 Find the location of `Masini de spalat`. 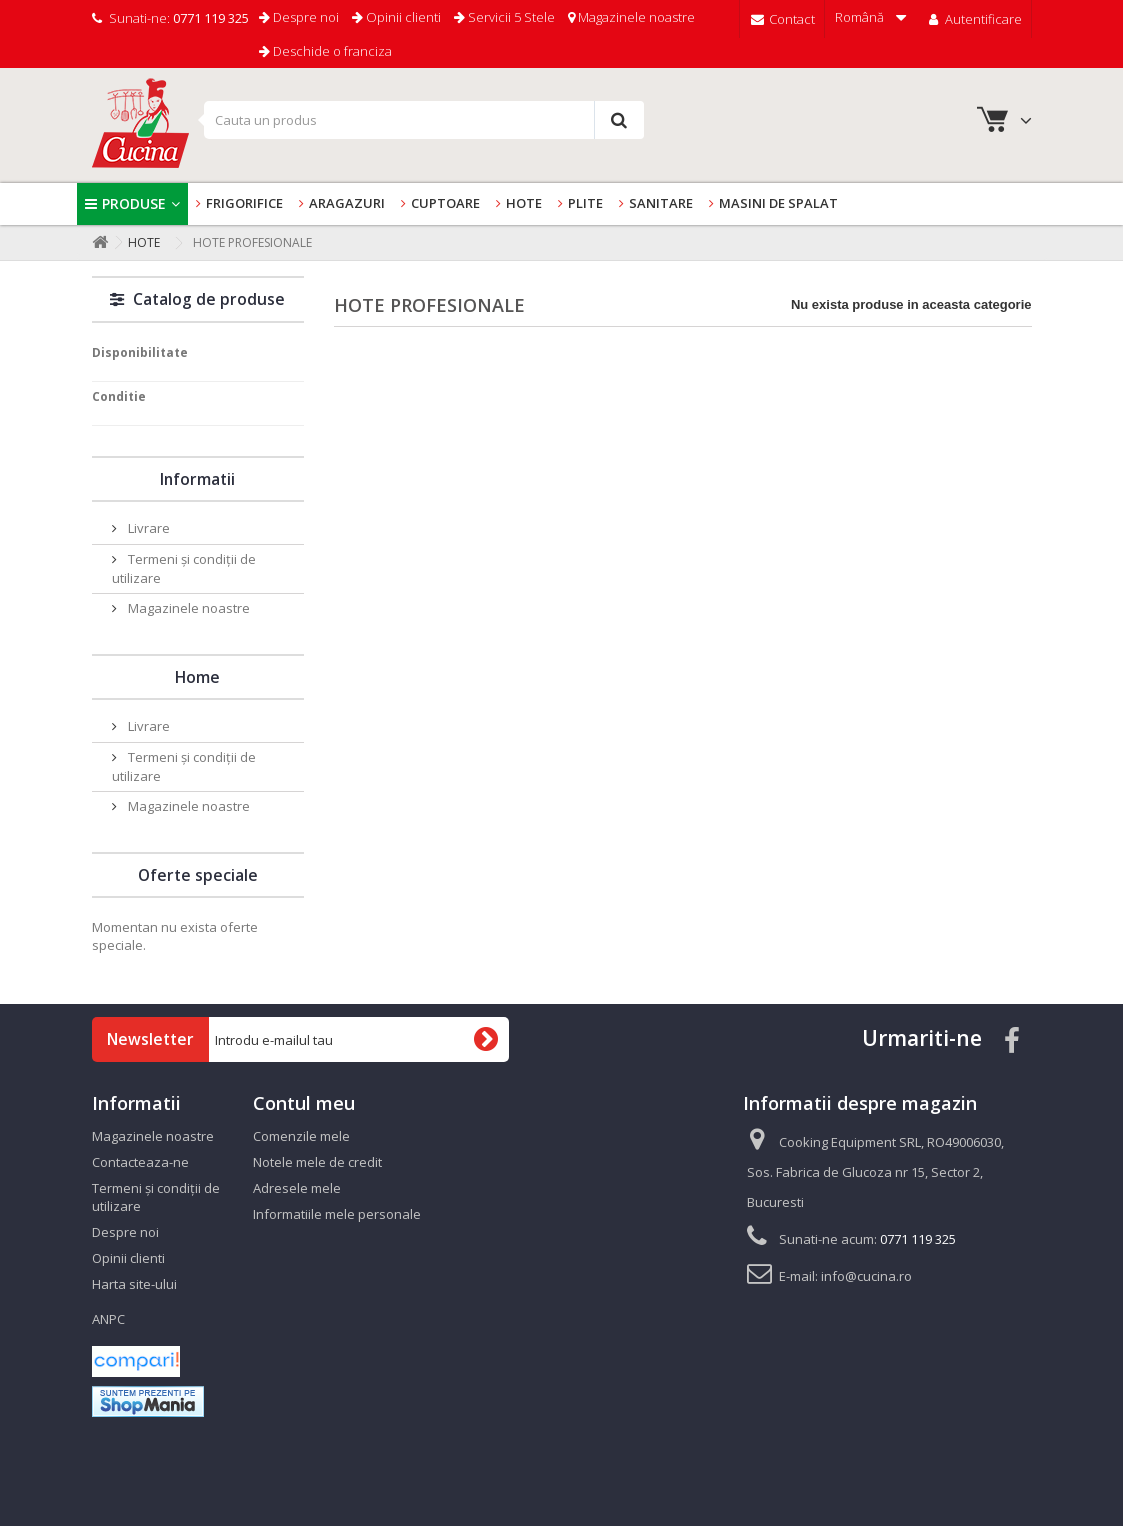

Masini de spalat is located at coordinates (778, 203).